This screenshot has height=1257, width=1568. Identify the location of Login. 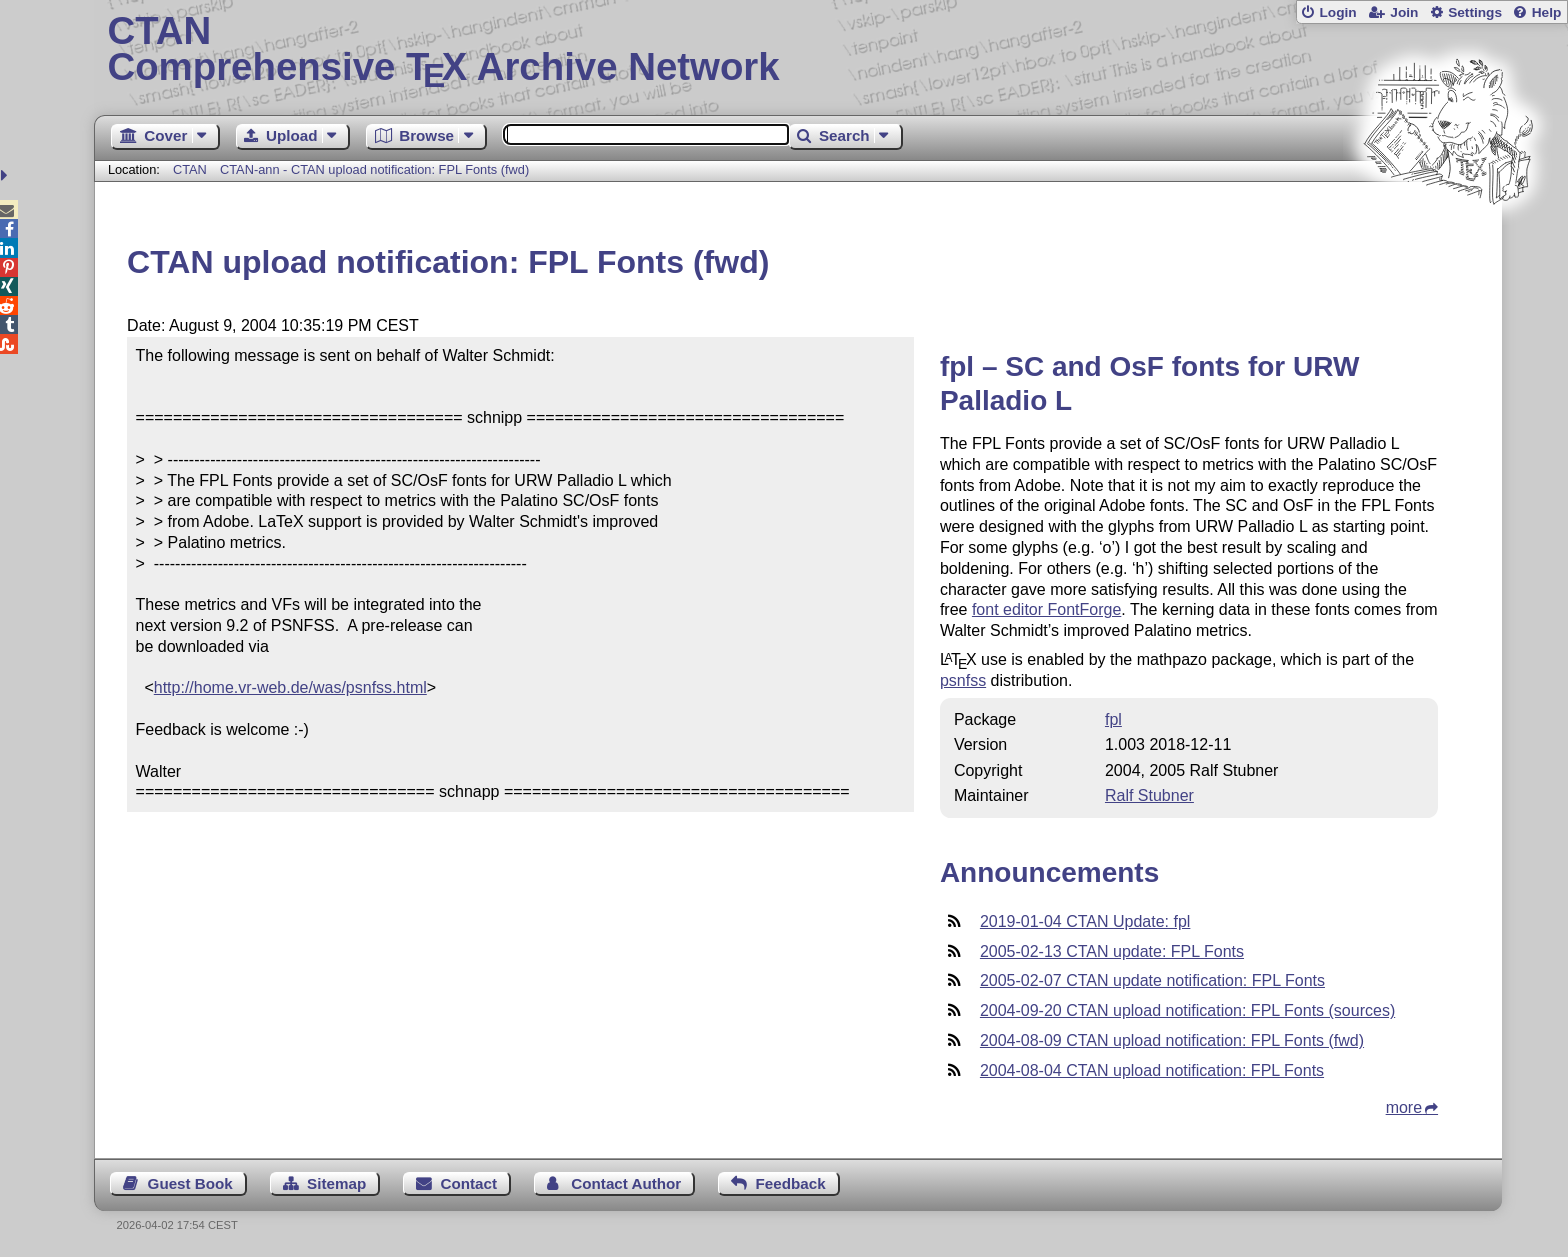
(1337, 12).